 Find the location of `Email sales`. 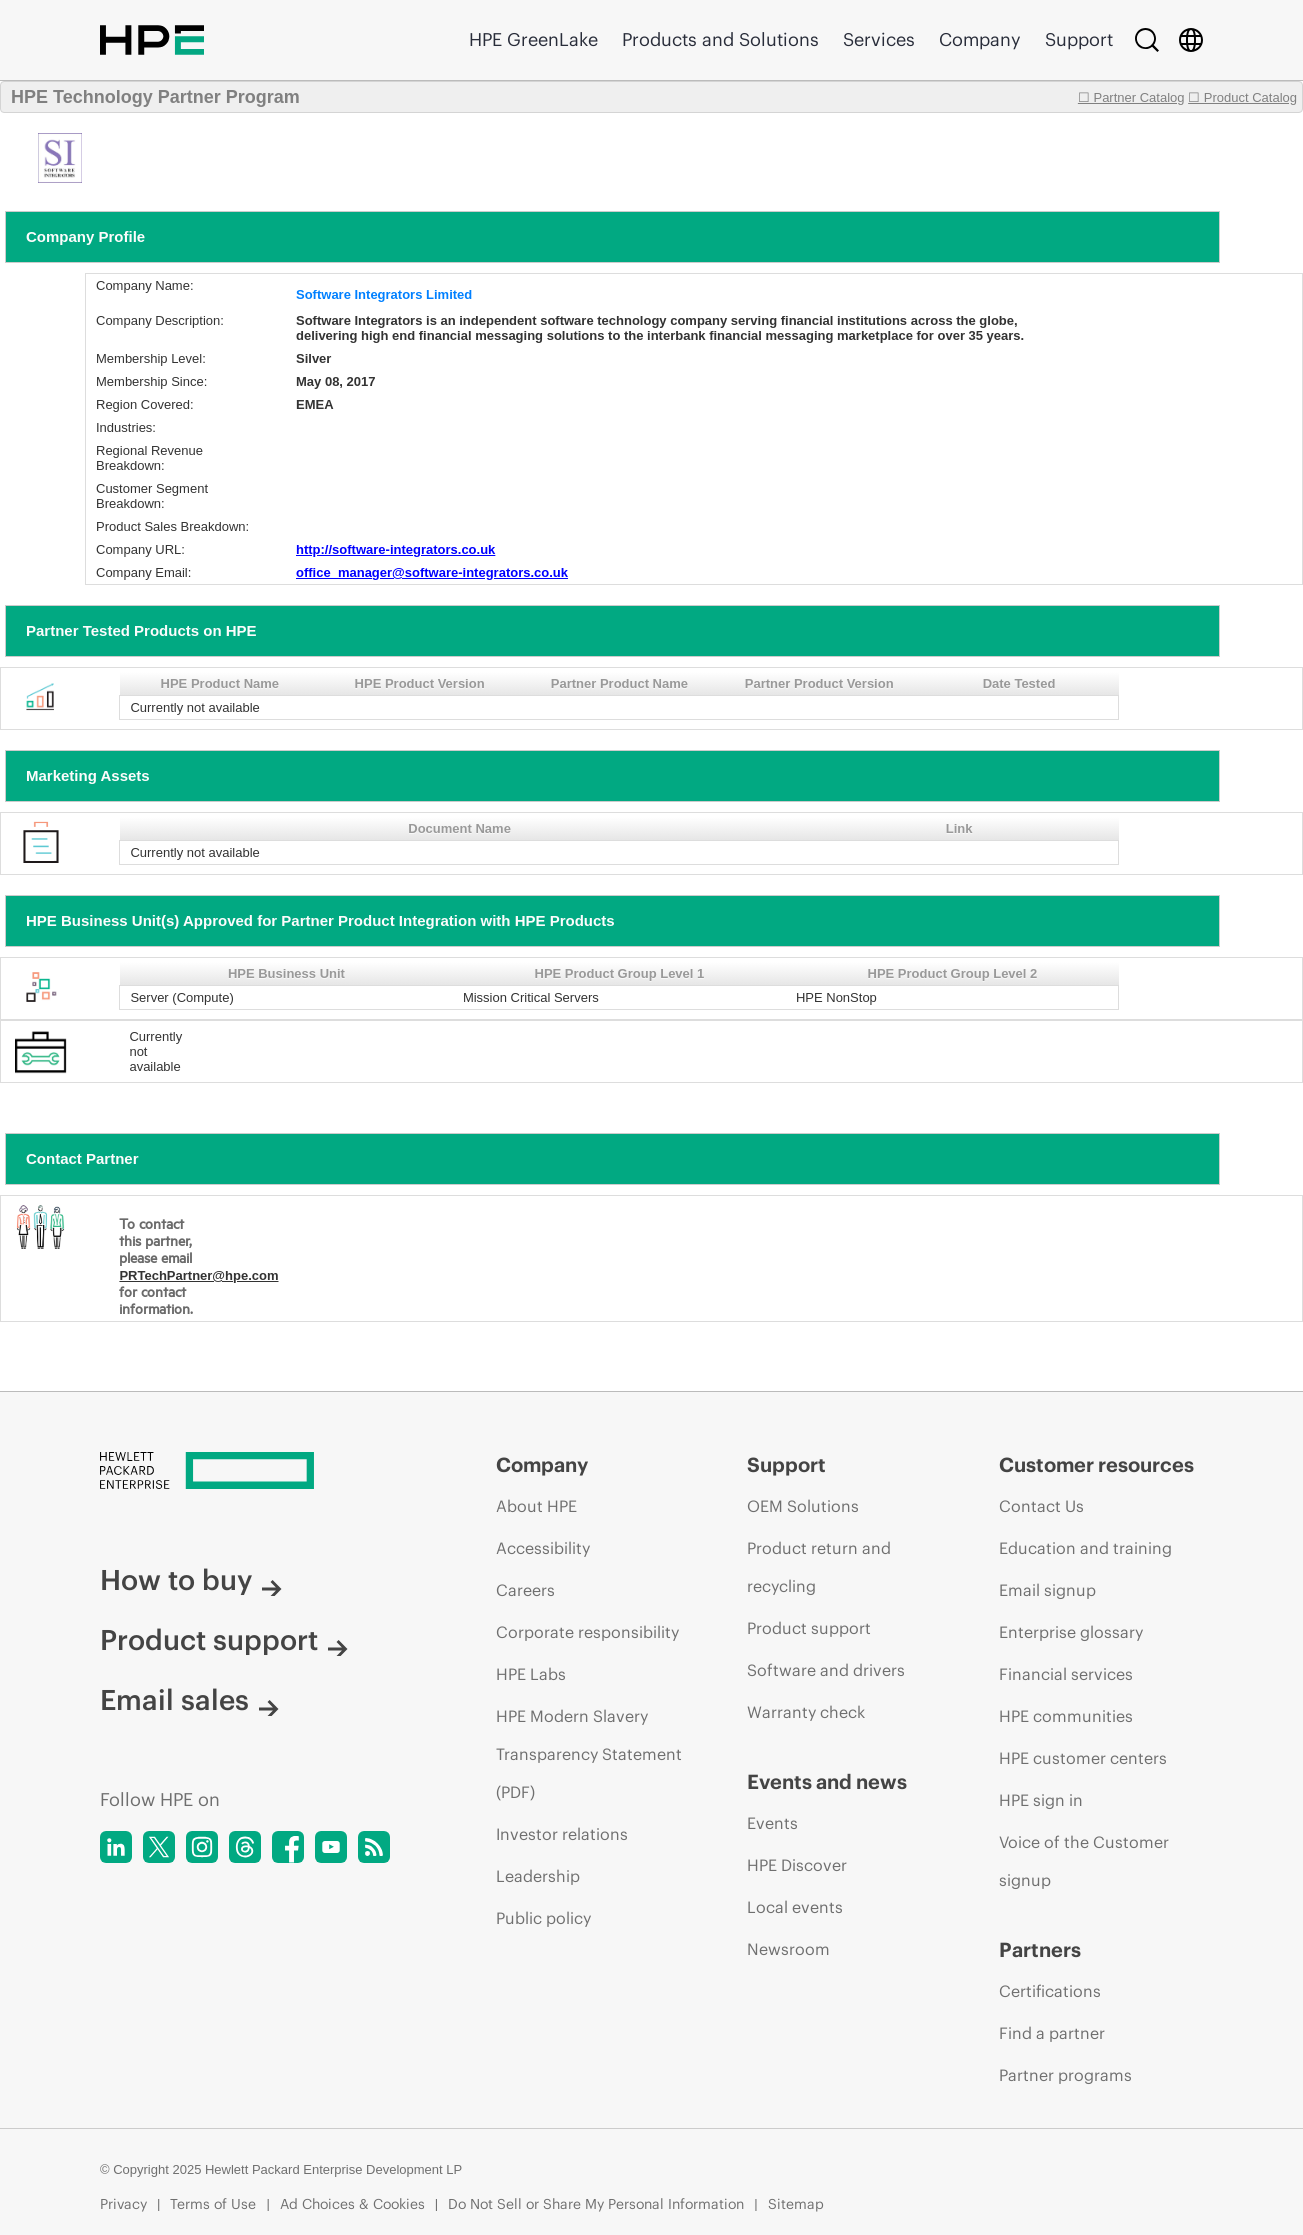

Email sales is located at coordinates (189, 1700).